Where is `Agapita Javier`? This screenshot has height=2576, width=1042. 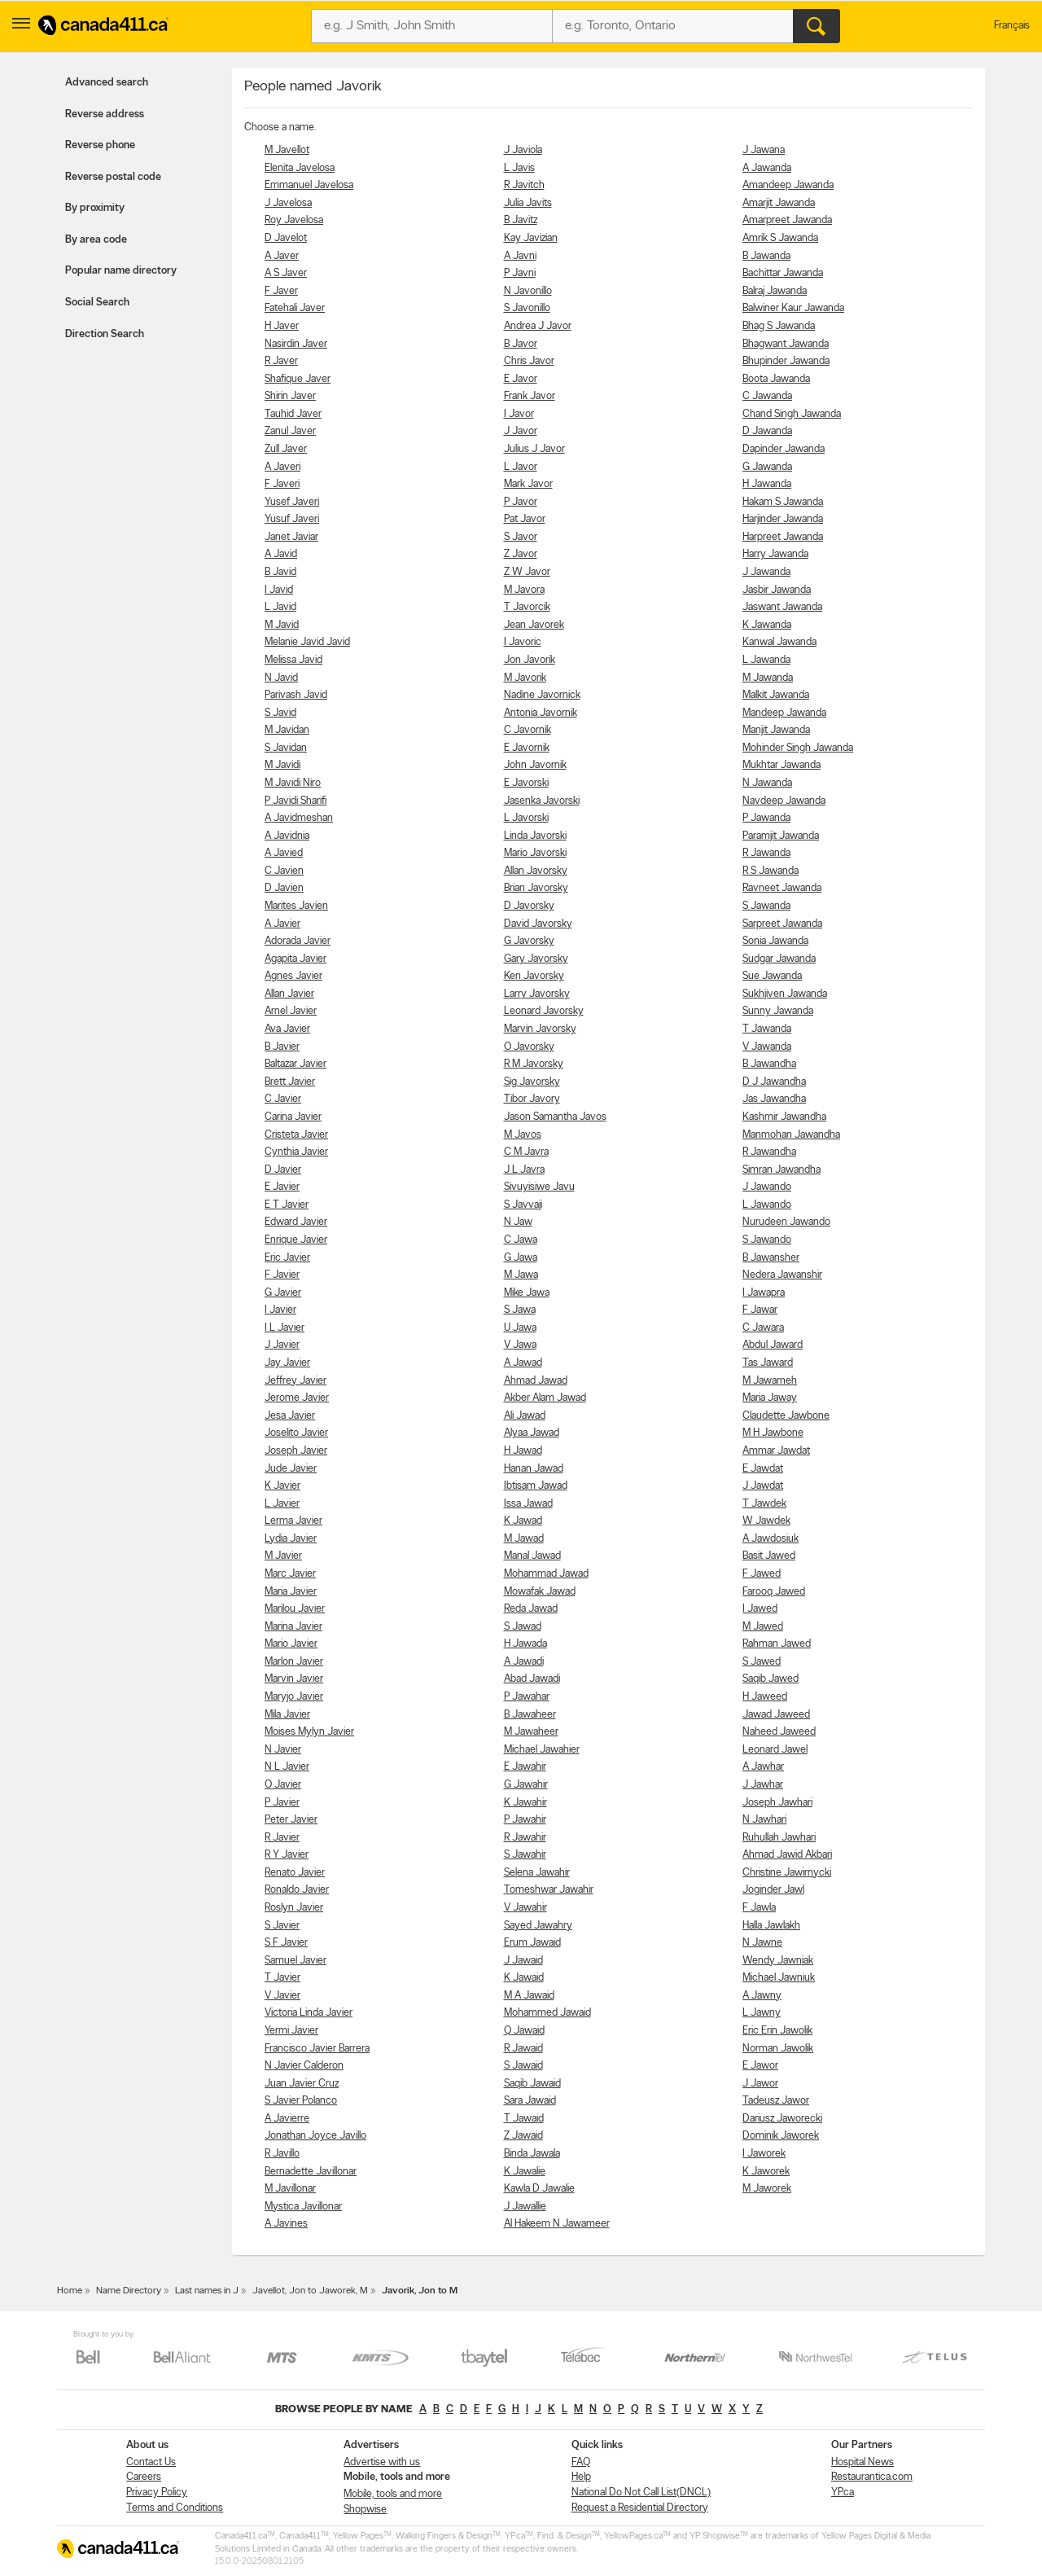 Agapita Javier is located at coordinates (295, 959).